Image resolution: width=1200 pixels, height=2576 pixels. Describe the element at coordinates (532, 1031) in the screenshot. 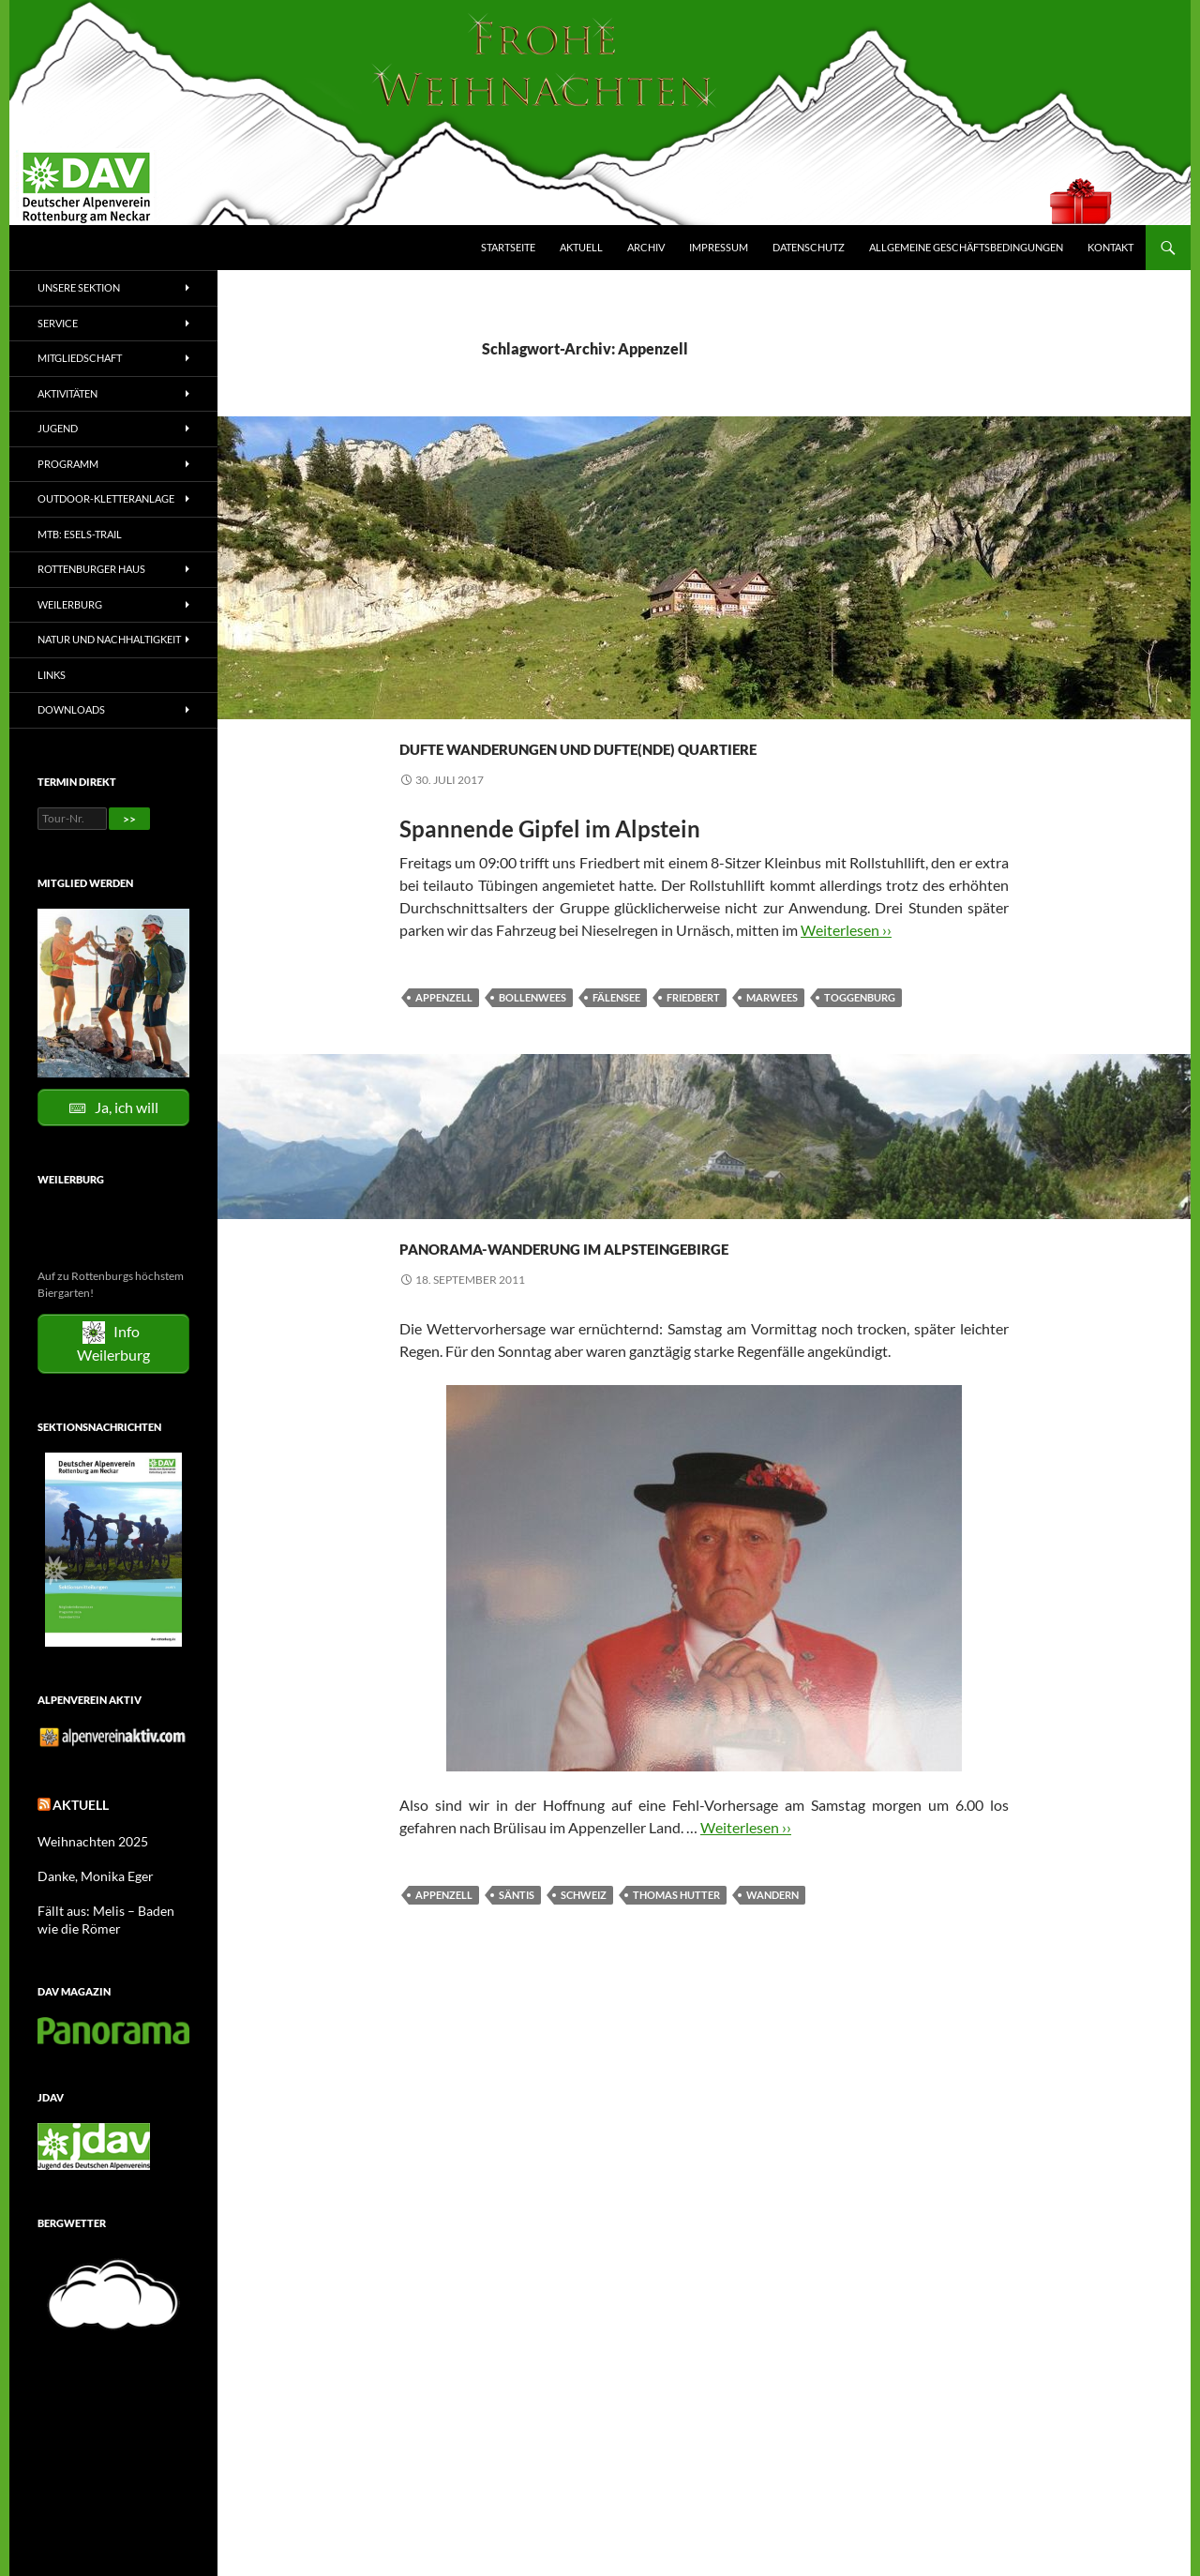

I see `Bollenwees` at that location.